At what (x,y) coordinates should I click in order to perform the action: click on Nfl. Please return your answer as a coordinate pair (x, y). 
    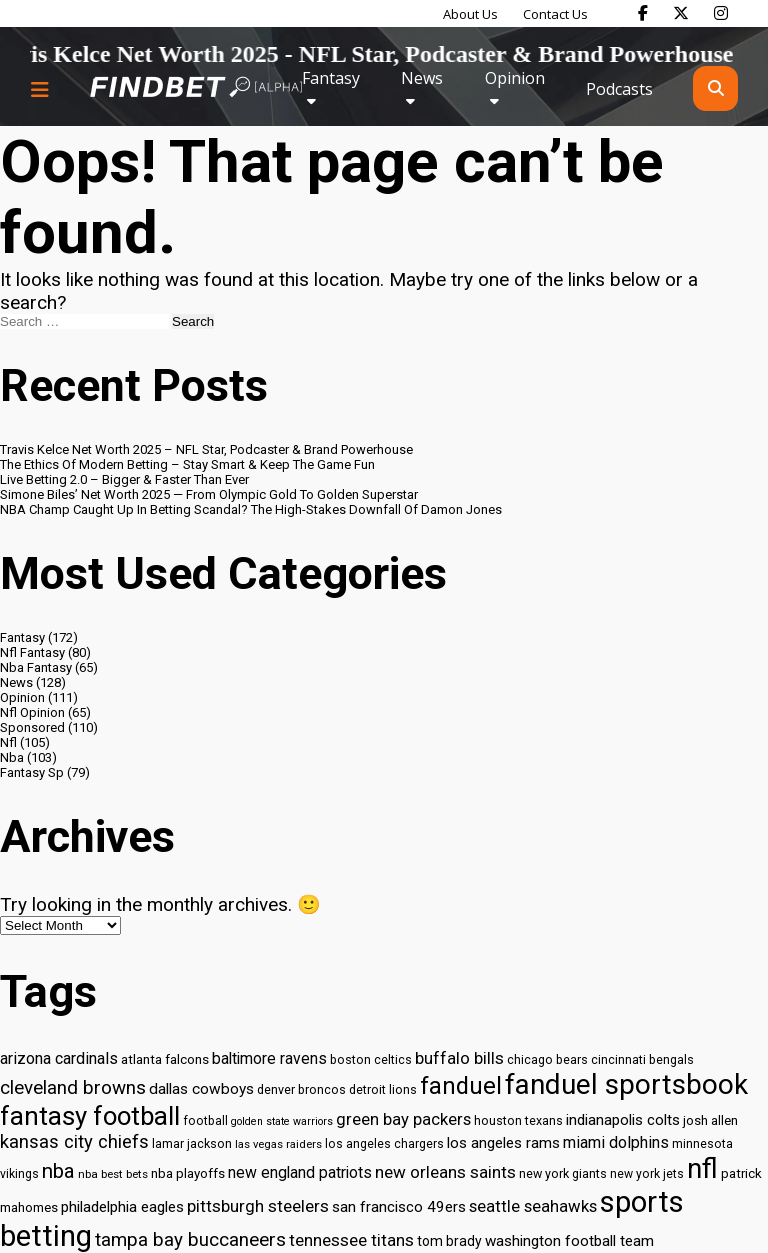
    Looking at the image, I should click on (8, 742).